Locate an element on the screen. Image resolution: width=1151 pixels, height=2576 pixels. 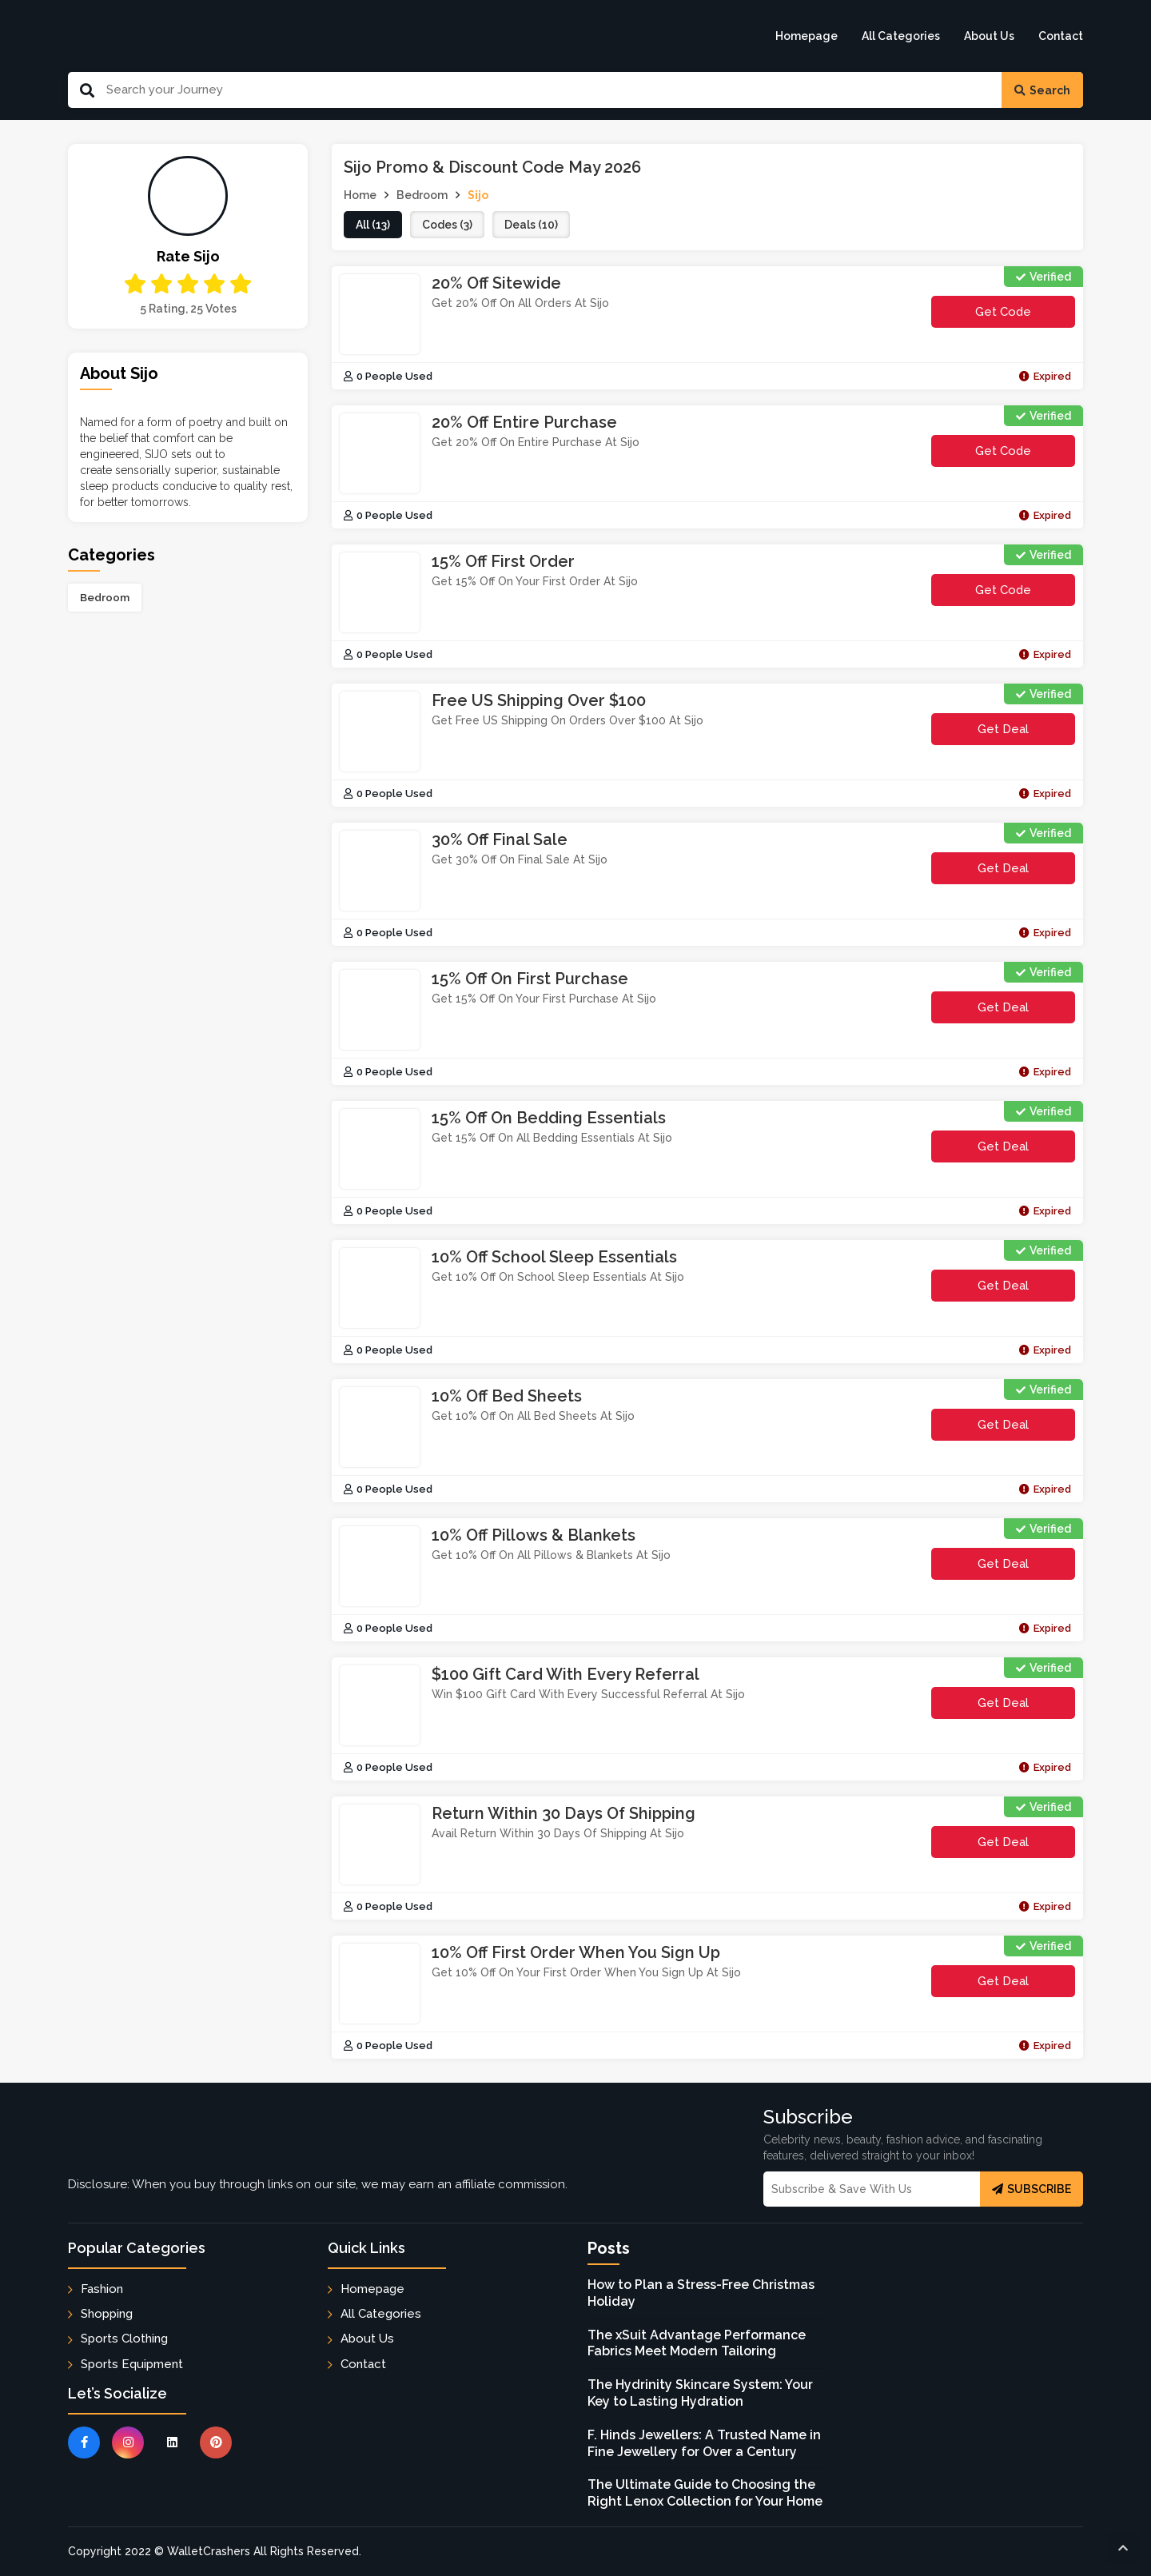
Shopping is located at coordinates (107, 2314).